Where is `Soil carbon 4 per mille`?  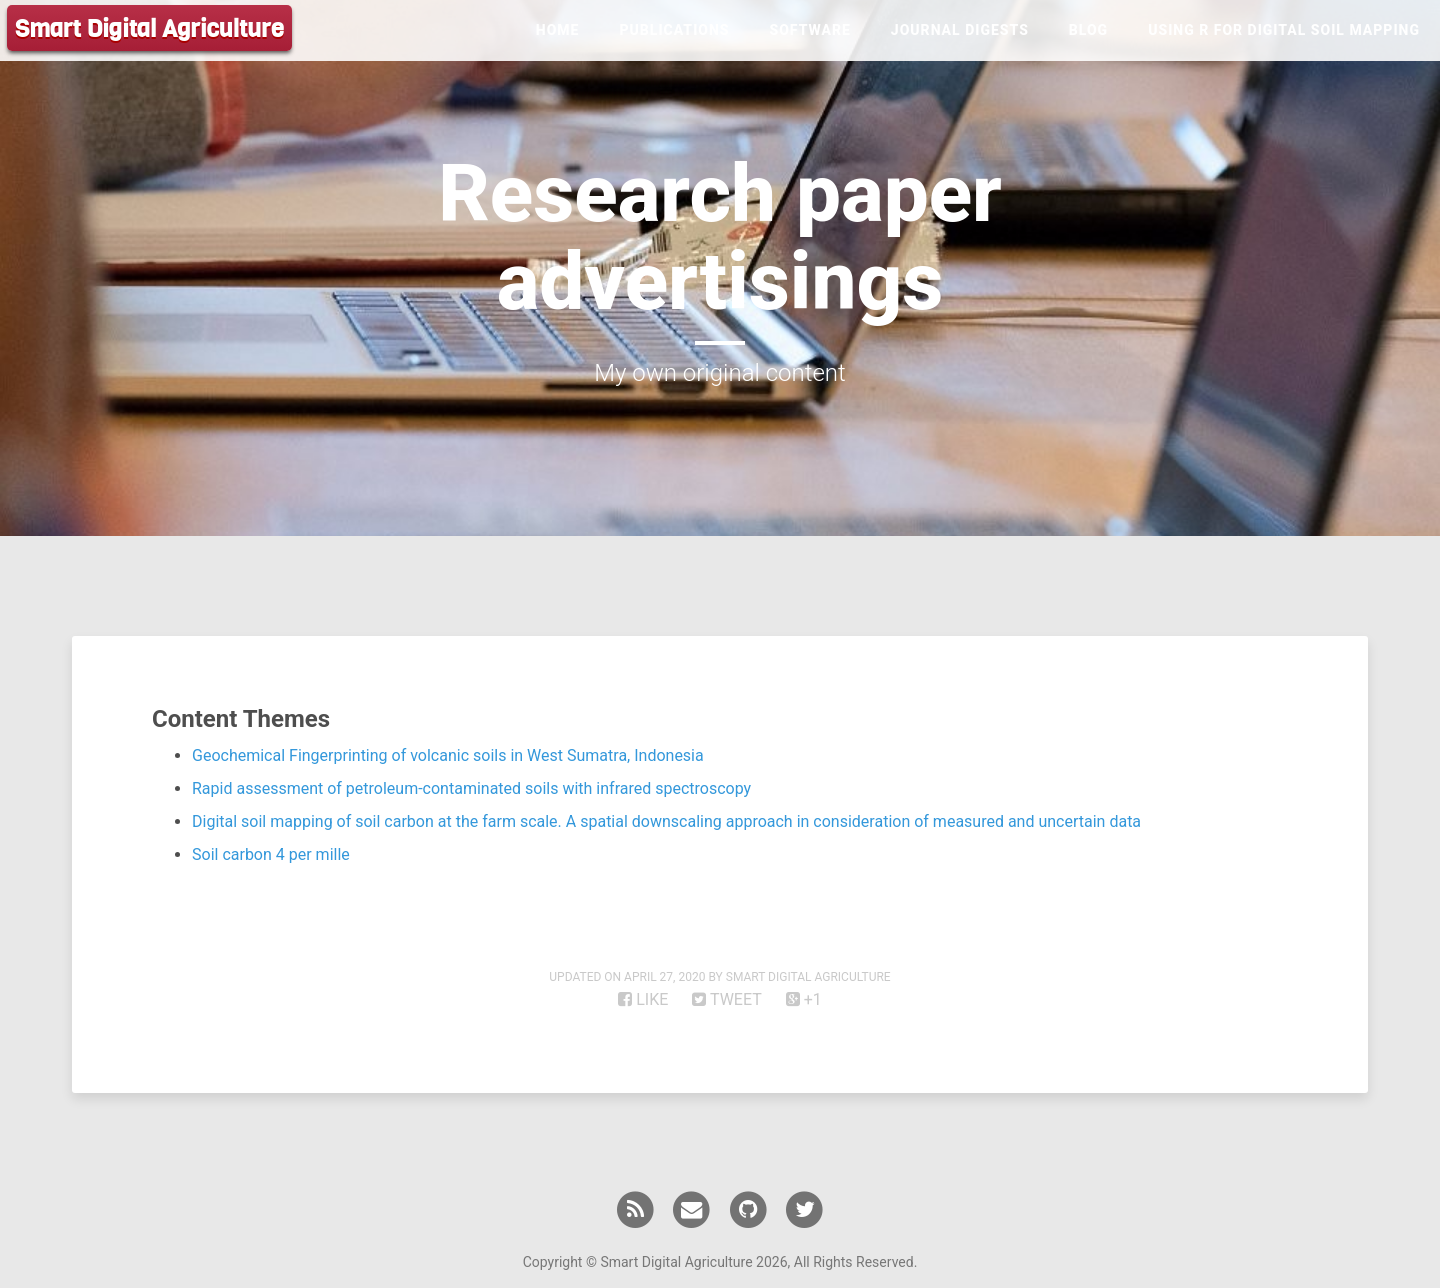
Soil carbon 4 per mille is located at coordinates (271, 854).